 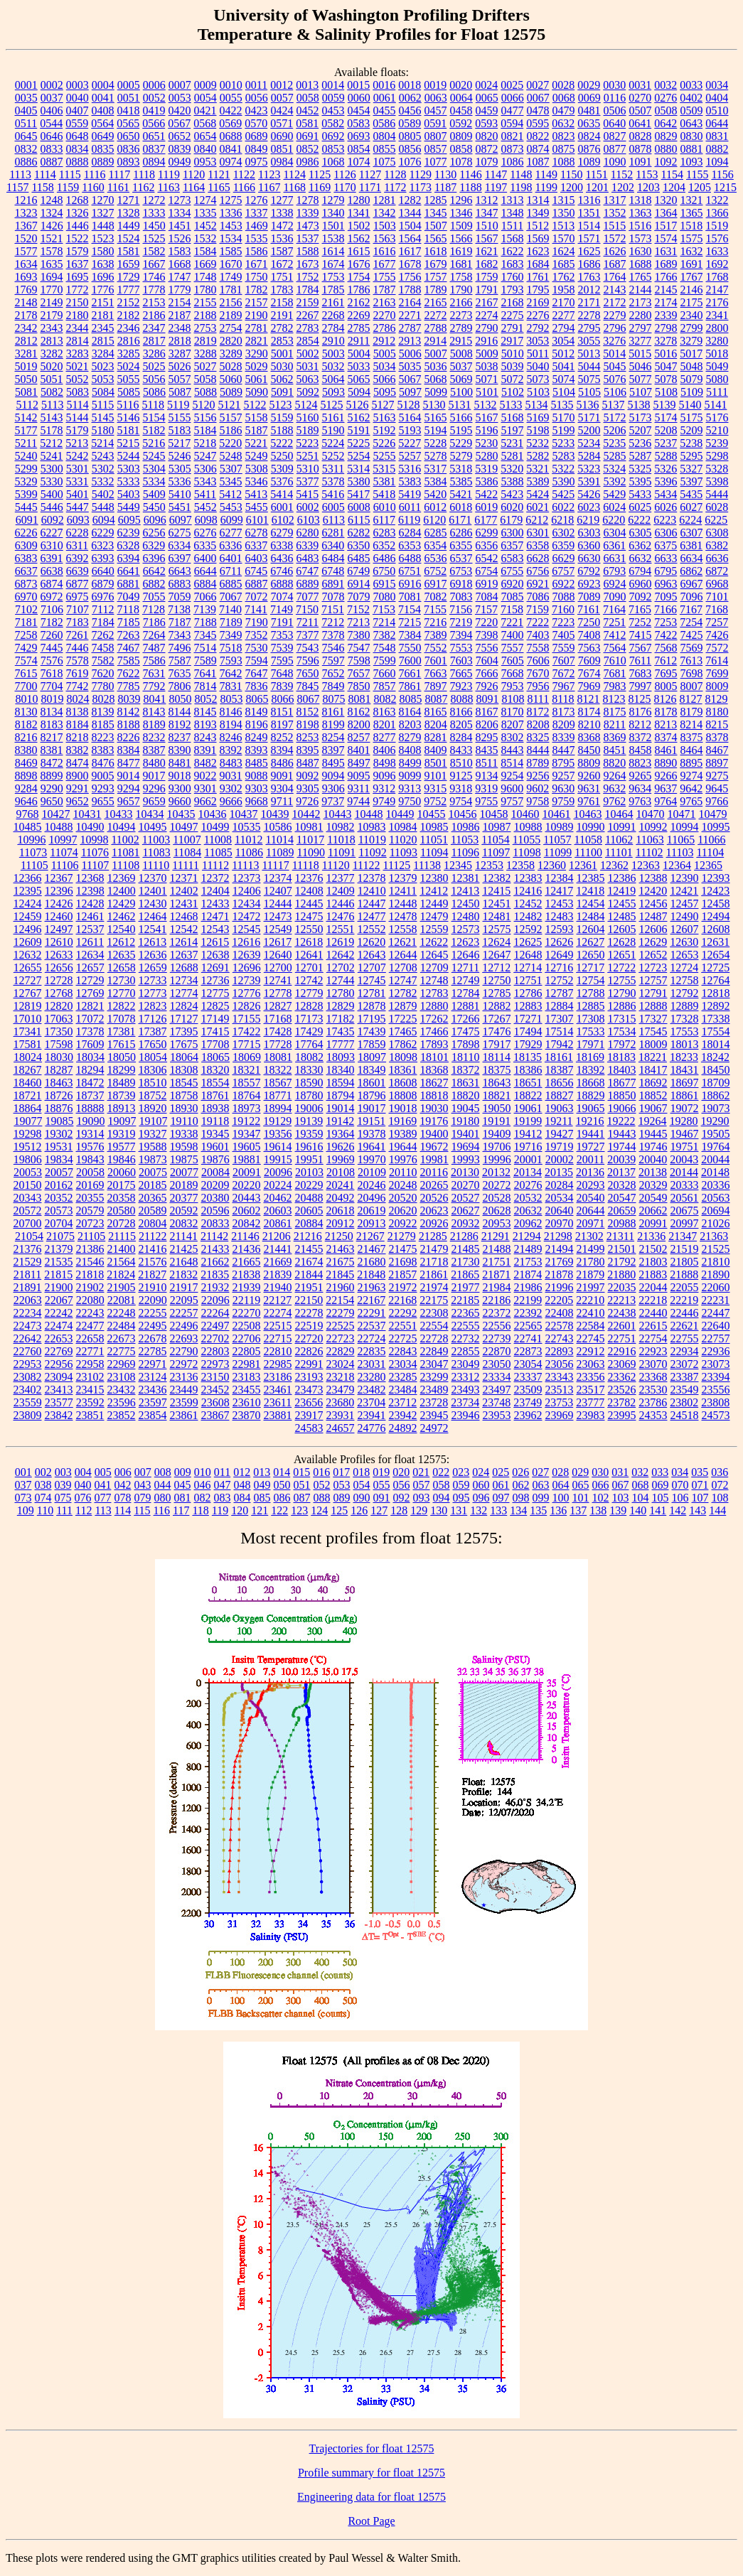 What do you see at coordinates (563, 98) in the screenshot?
I see `0068` at bounding box center [563, 98].